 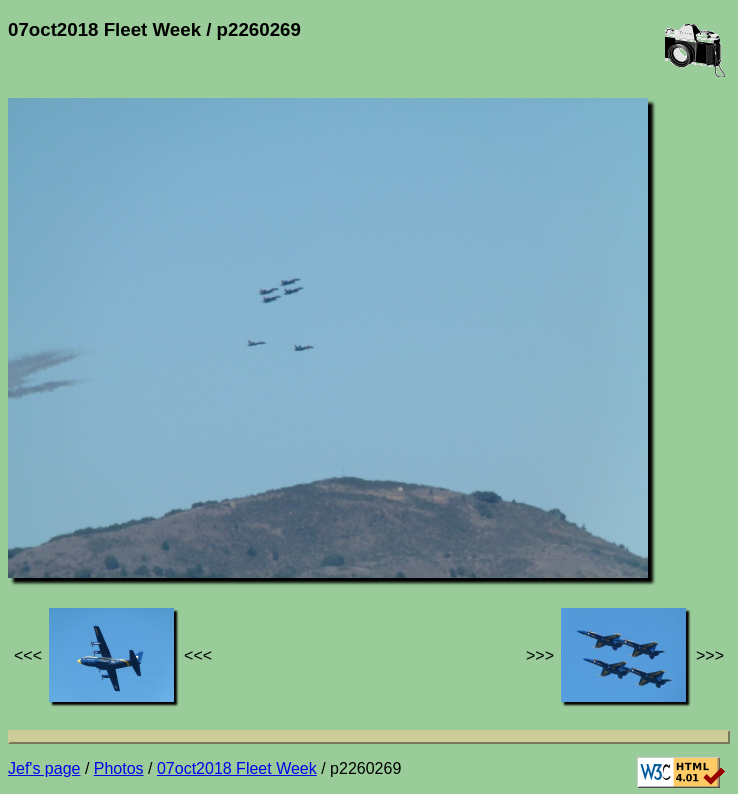 What do you see at coordinates (44, 768) in the screenshot?
I see `Jef's page` at bounding box center [44, 768].